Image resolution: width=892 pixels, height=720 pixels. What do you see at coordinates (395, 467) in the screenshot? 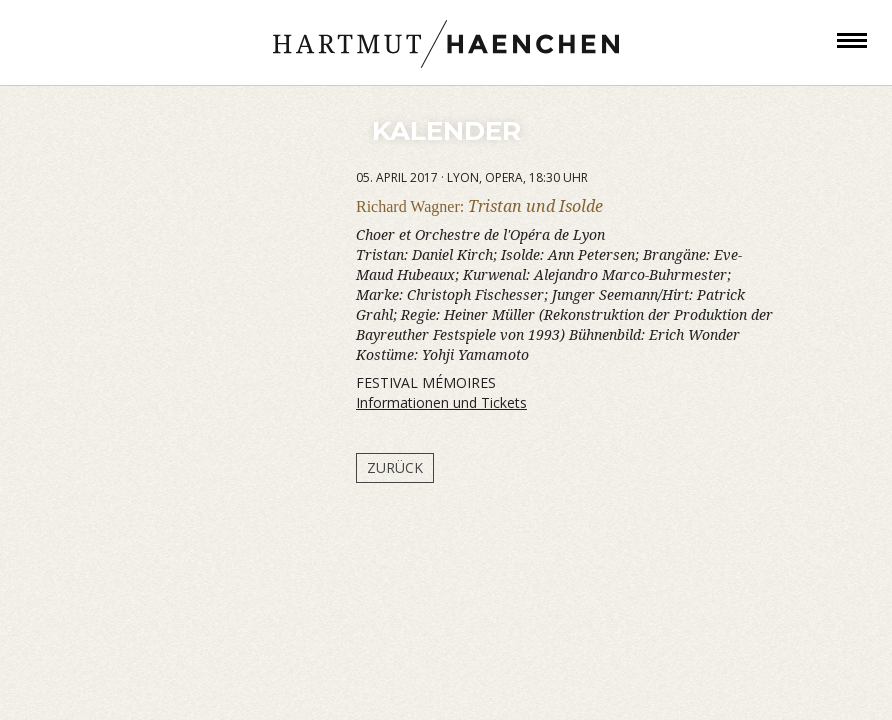
I see `Zurück` at bounding box center [395, 467].